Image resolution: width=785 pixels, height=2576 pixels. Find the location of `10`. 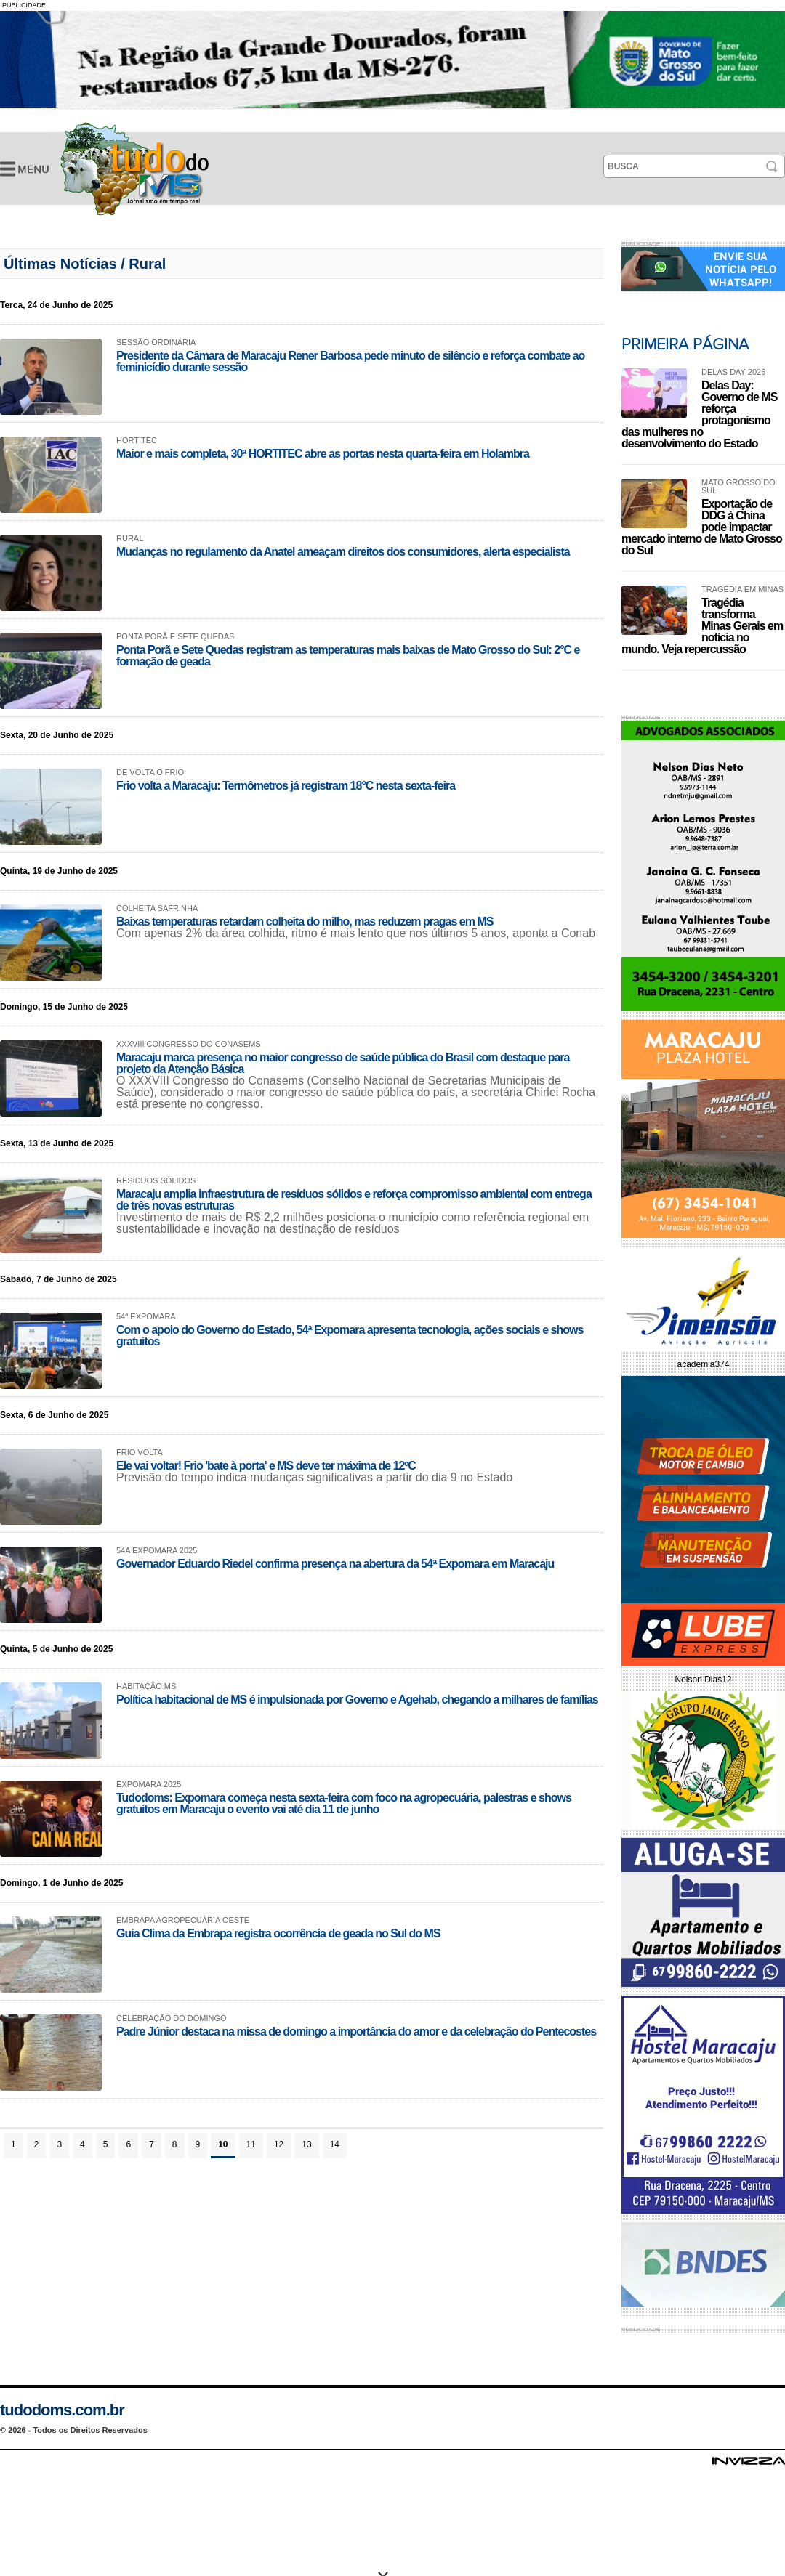

10 is located at coordinates (223, 2144).